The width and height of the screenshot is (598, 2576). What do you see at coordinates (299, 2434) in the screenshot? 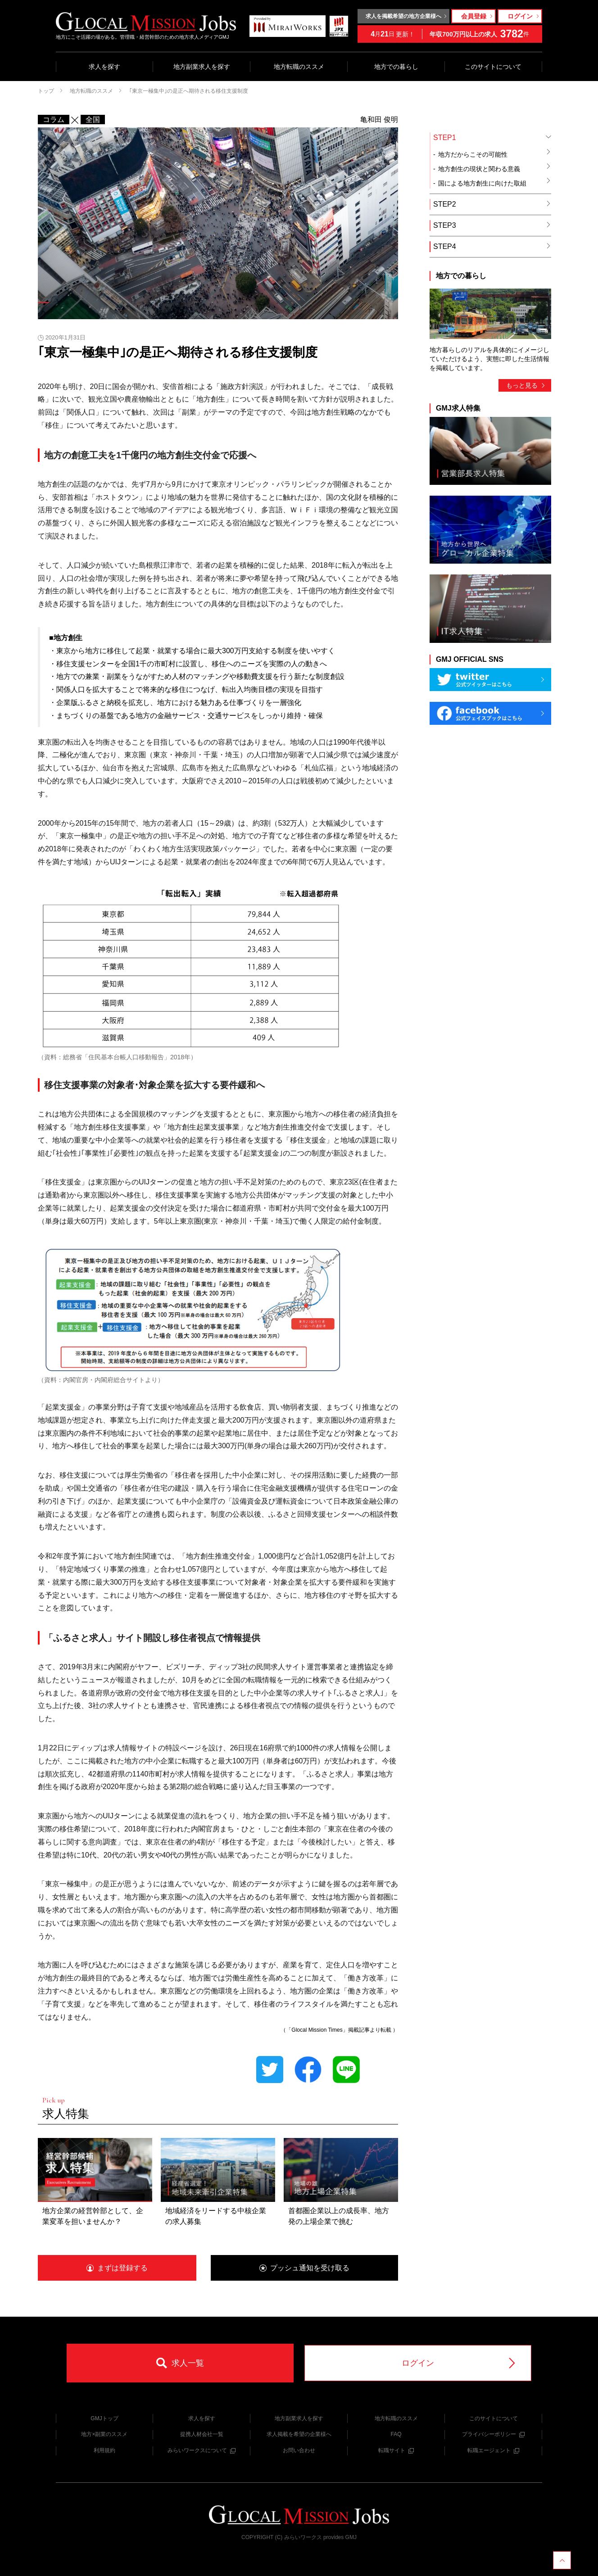
I see `求人掲載を希望の企業様へ` at bounding box center [299, 2434].